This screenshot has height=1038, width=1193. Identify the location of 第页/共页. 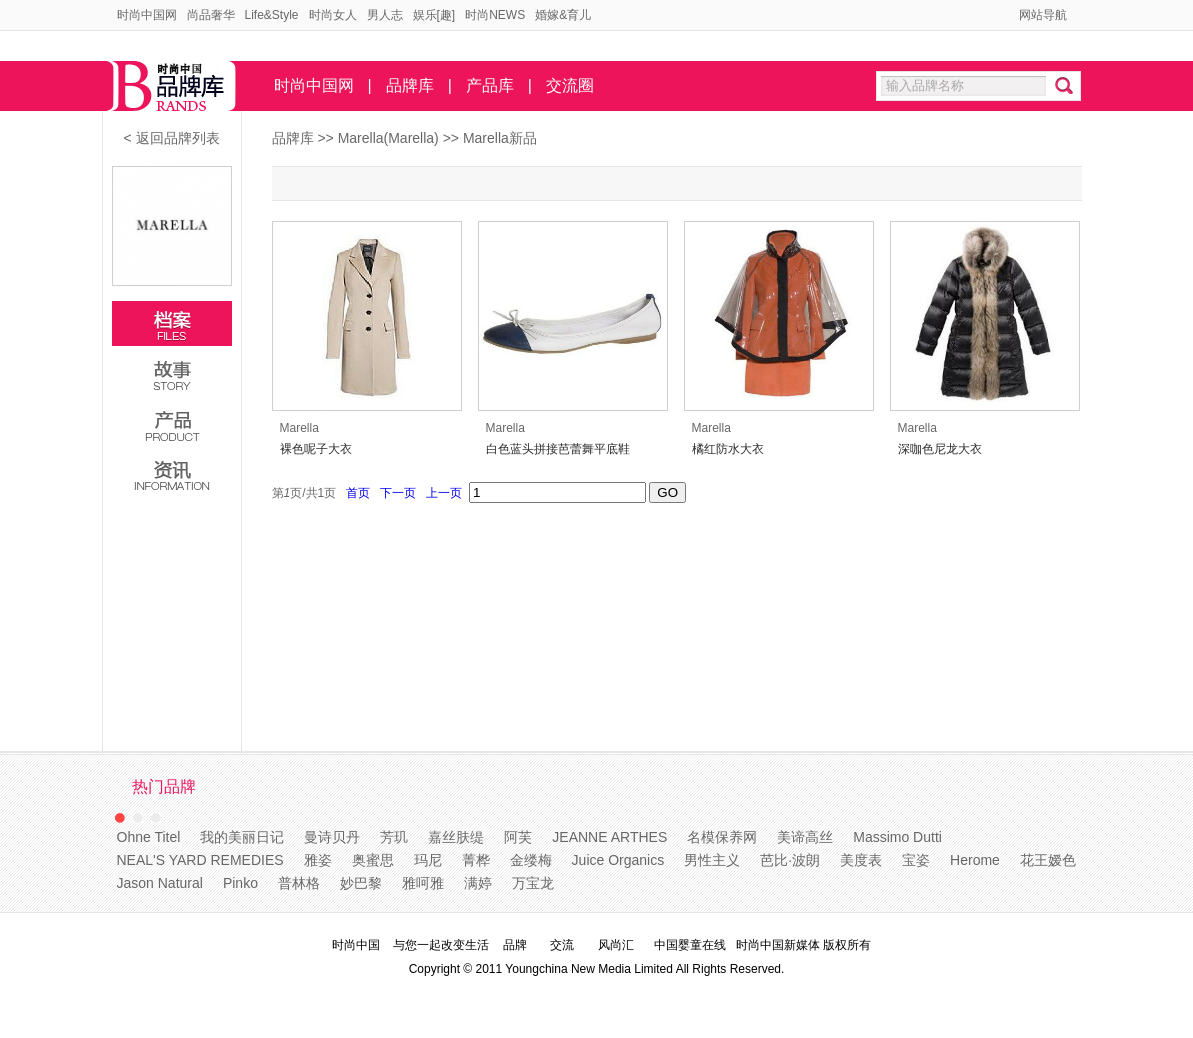
(304, 493).